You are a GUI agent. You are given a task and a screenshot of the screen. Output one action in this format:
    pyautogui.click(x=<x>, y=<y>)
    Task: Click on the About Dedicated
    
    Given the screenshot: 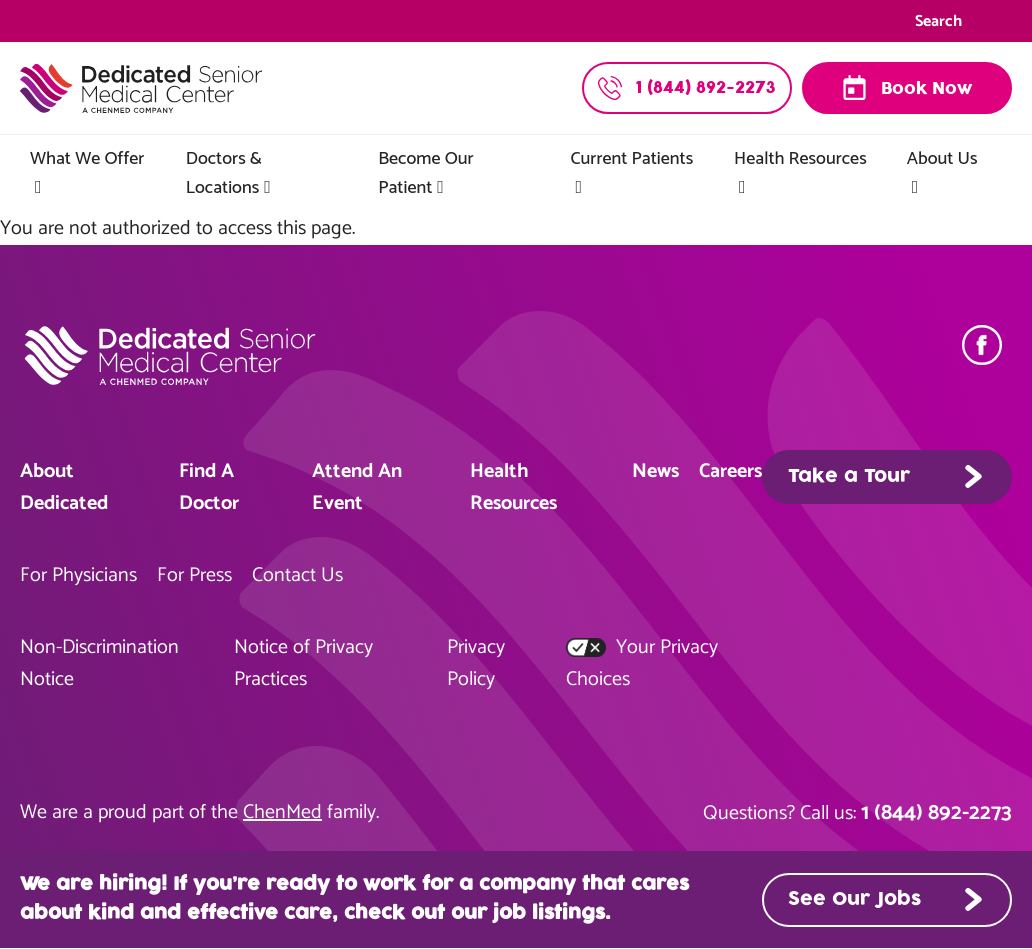 What is the action you would take?
    pyautogui.click(x=64, y=487)
    